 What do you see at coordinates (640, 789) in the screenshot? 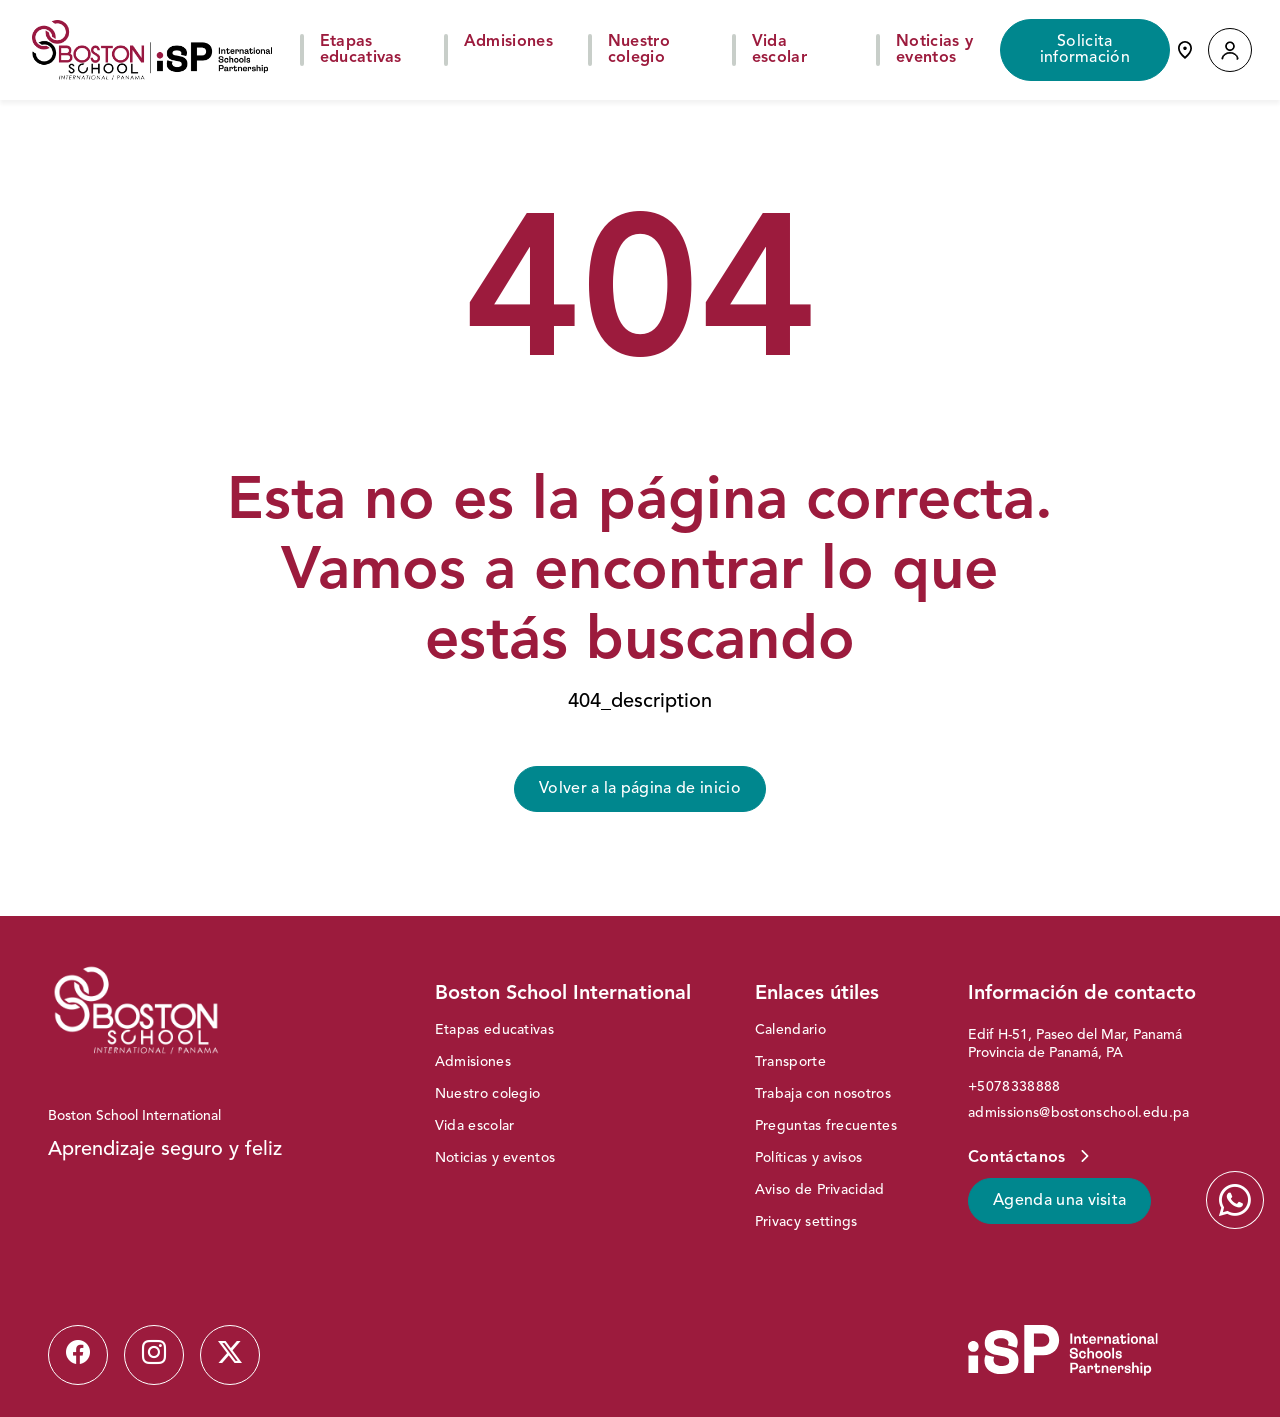
I see `Volver a la página de inicio` at bounding box center [640, 789].